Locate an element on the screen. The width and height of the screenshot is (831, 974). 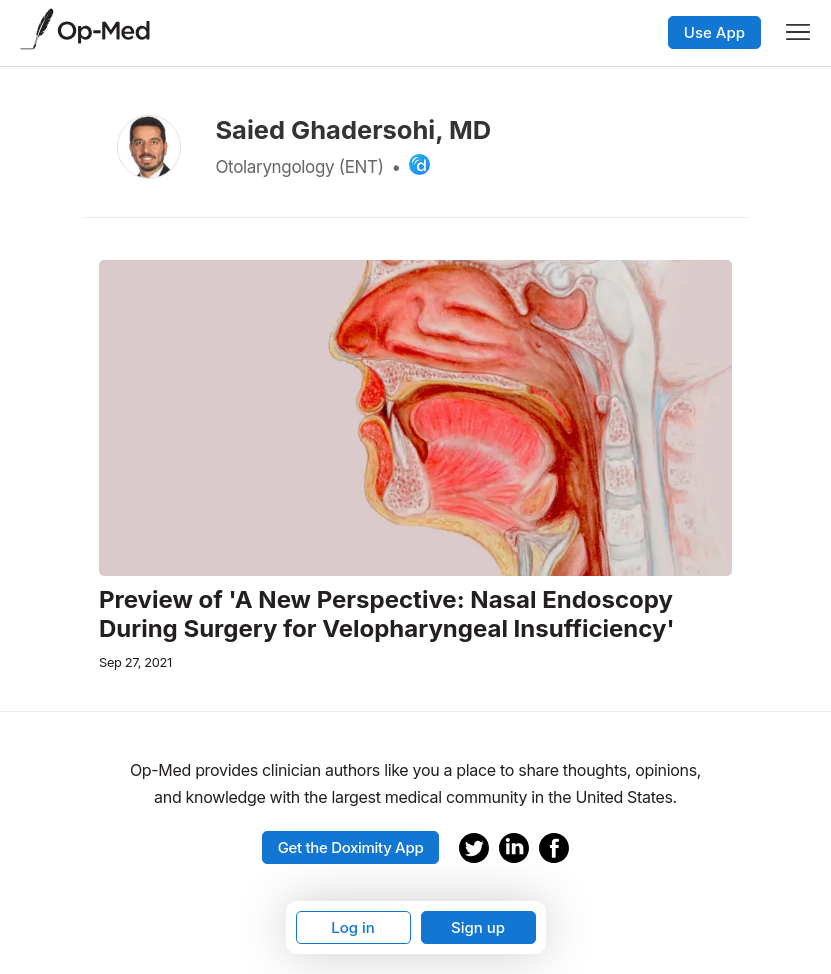
Sign up is located at coordinates (478, 927).